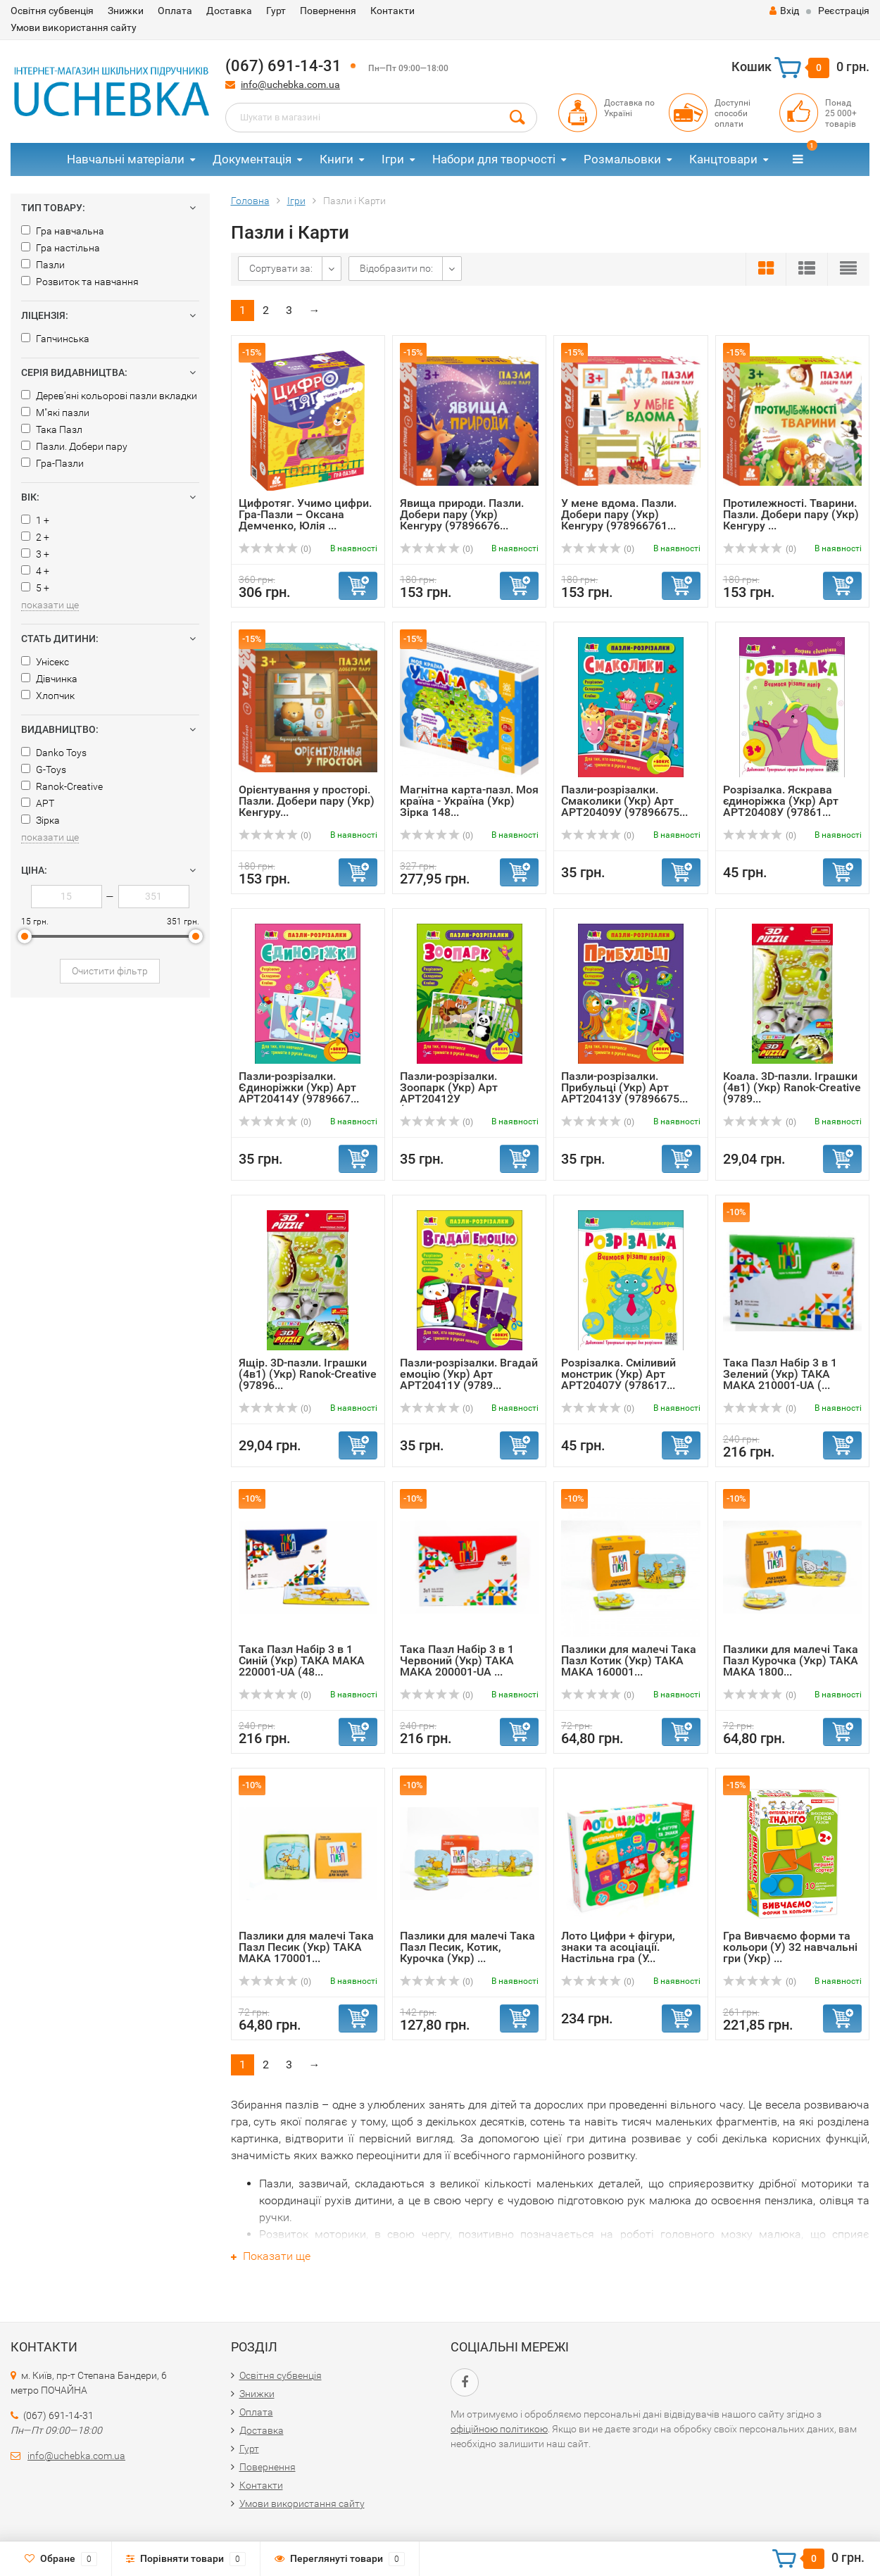  What do you see at coordinates (792, 1087) in the screenshot?
I see `Коала. 3D-пазли. Іграшки (4в1) (Укр) Ranok-Creative (9789...` at bounding box center [792, 1087].